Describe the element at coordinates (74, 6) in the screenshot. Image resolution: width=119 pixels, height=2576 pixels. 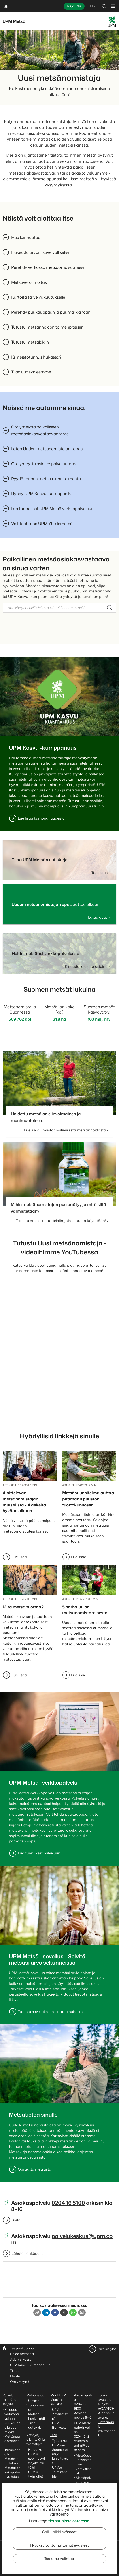
I see `Kirjaudu` at that location.